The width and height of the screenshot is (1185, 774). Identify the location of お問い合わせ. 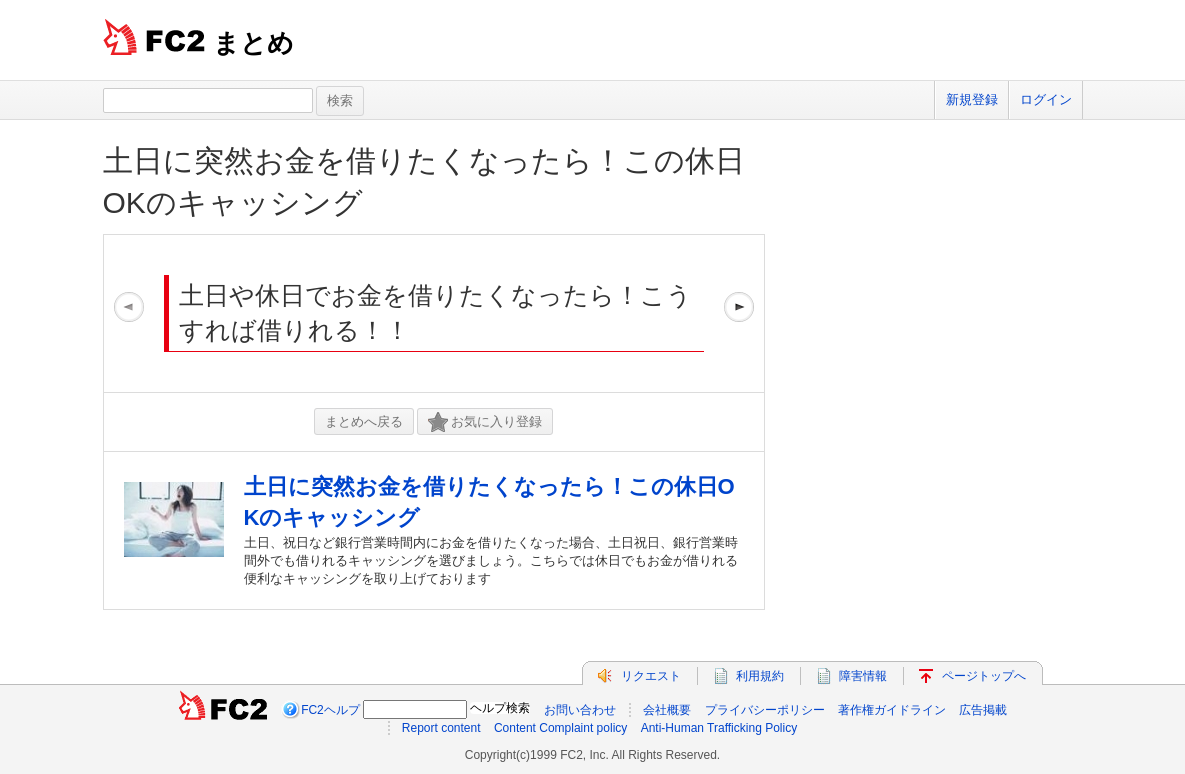
(580, 710).